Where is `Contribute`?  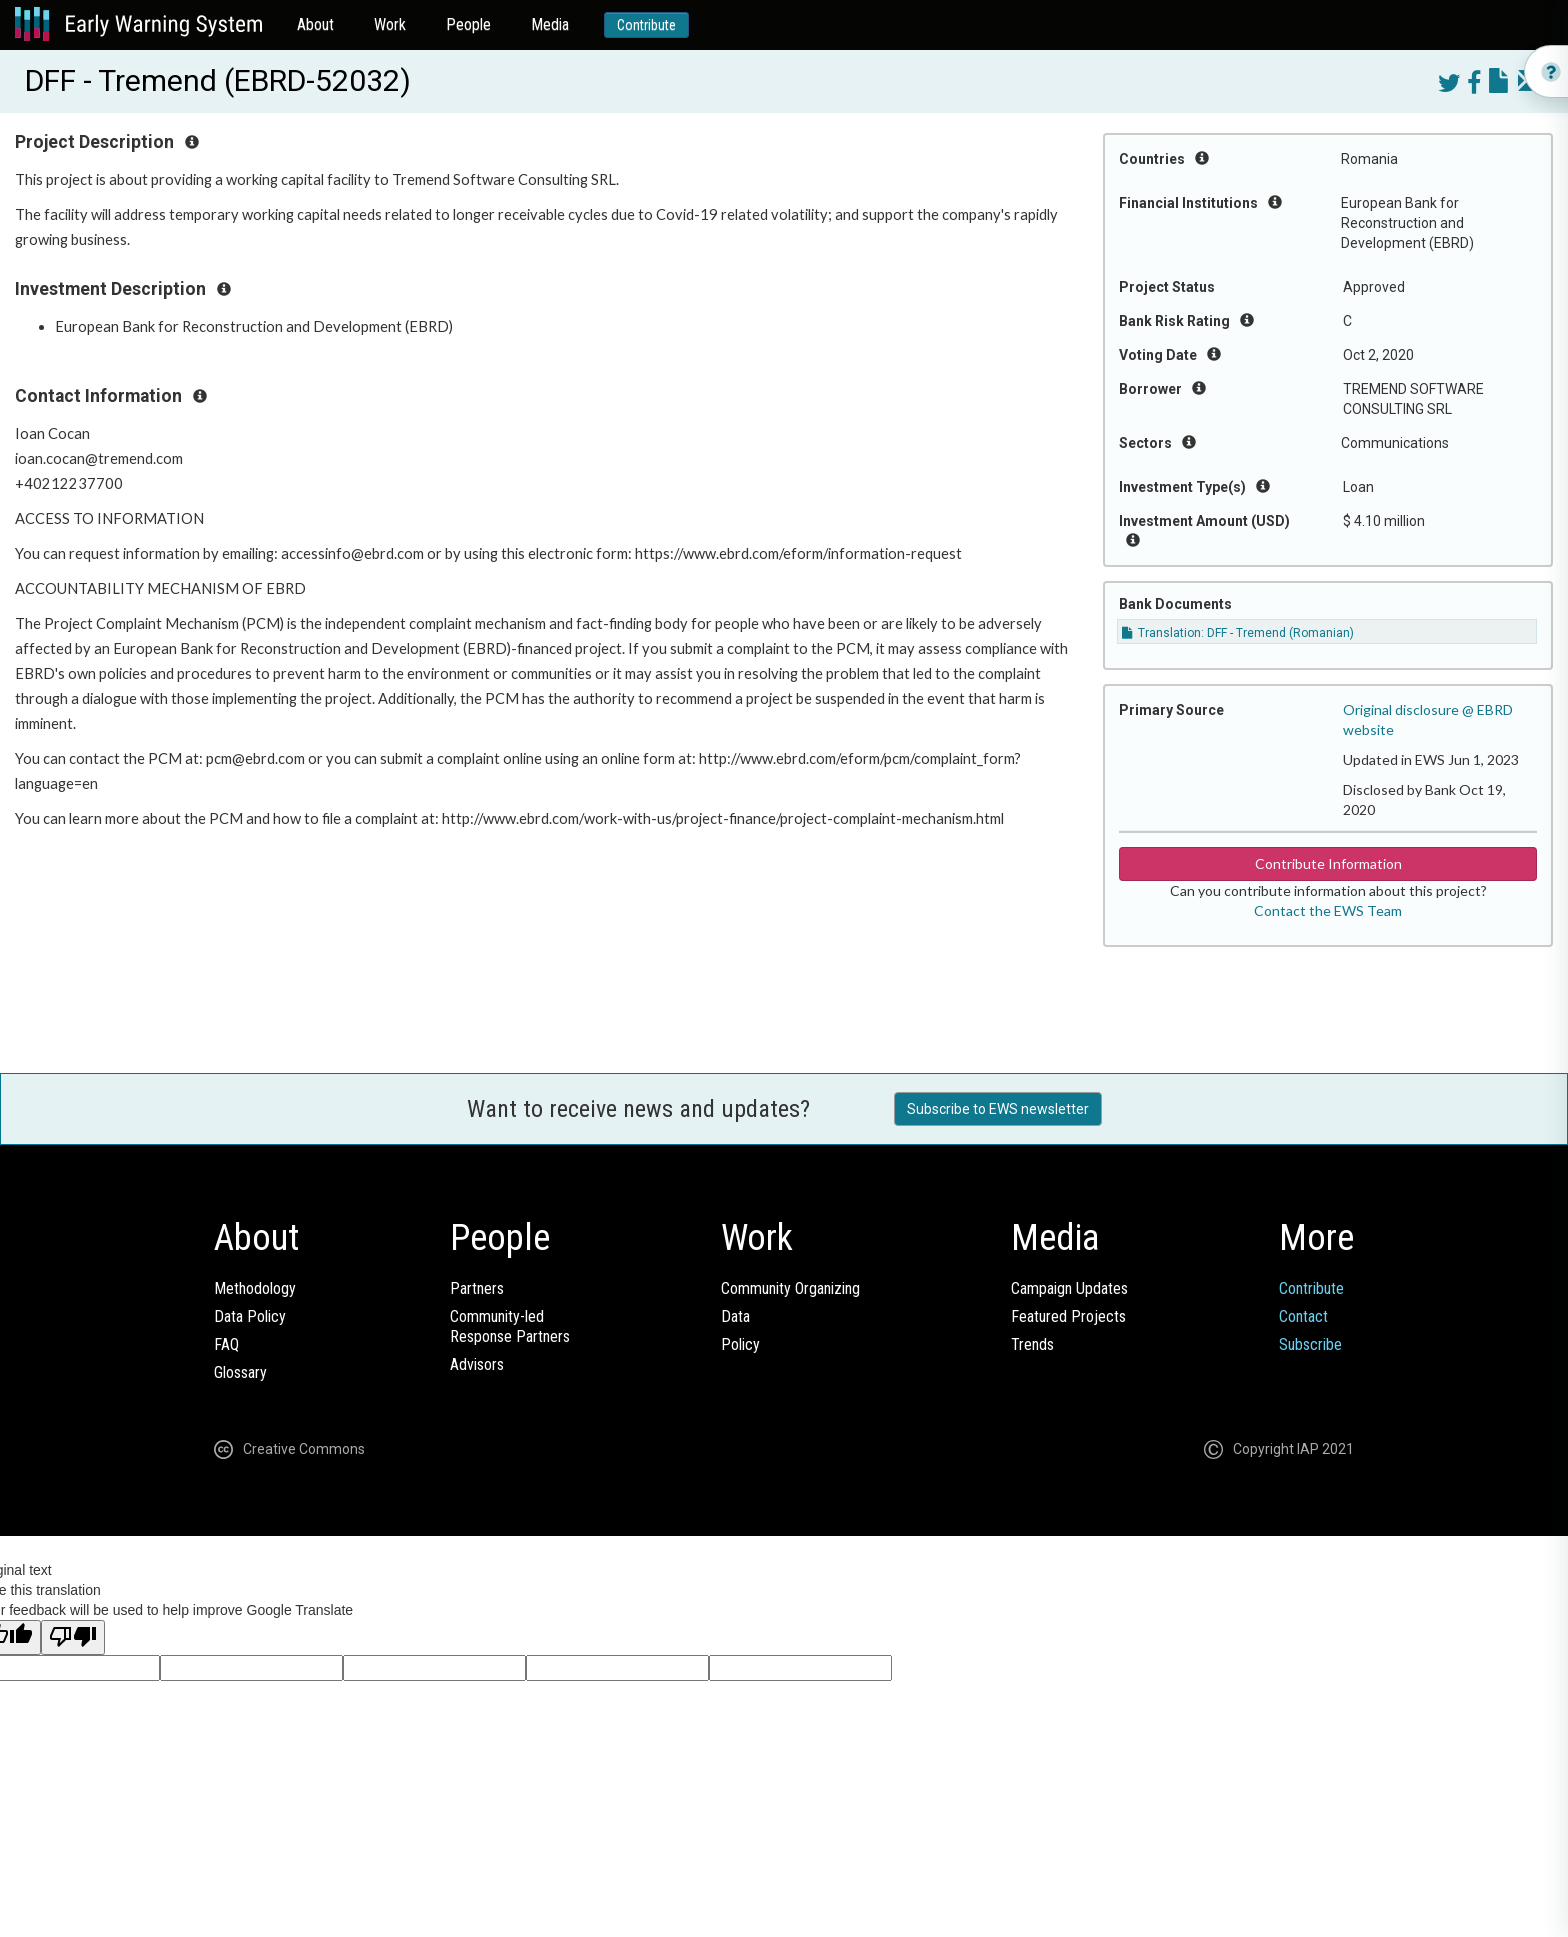 Contribute is located at coordinates (646, 25).